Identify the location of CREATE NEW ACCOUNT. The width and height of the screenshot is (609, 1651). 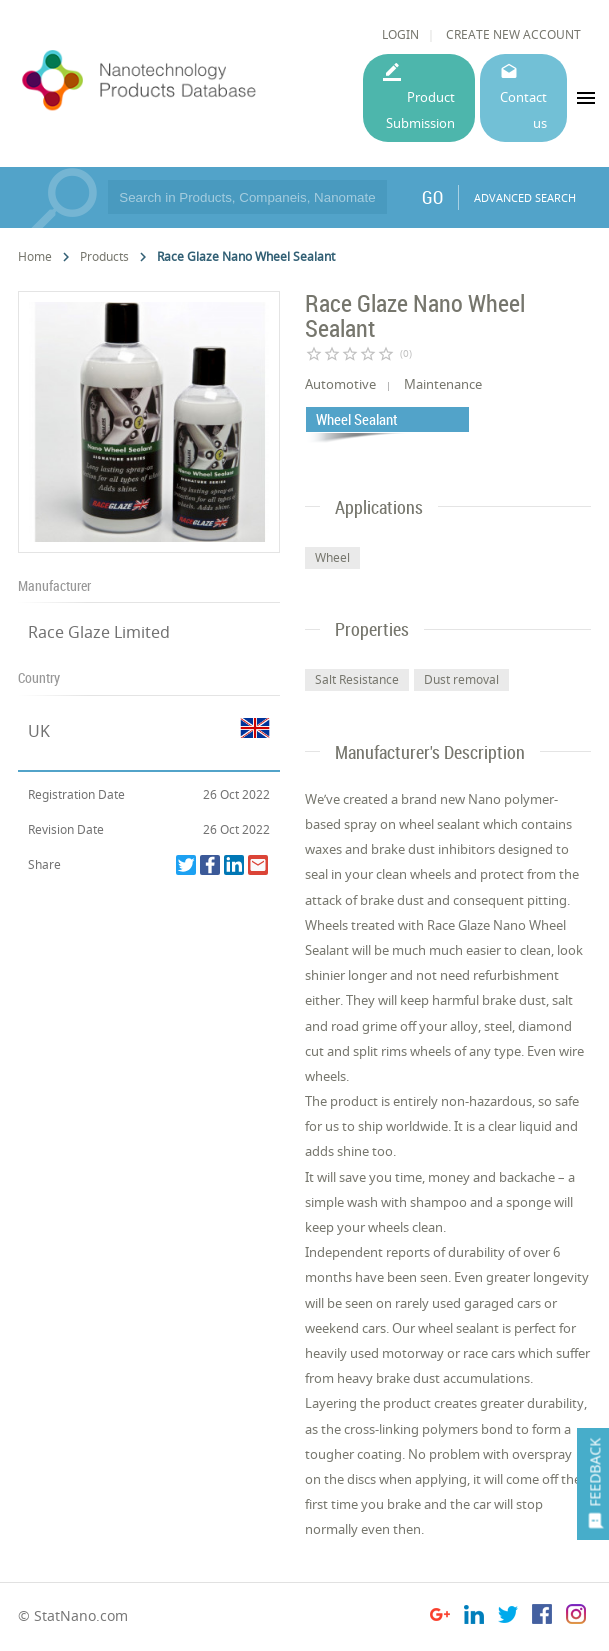
(513, 34).